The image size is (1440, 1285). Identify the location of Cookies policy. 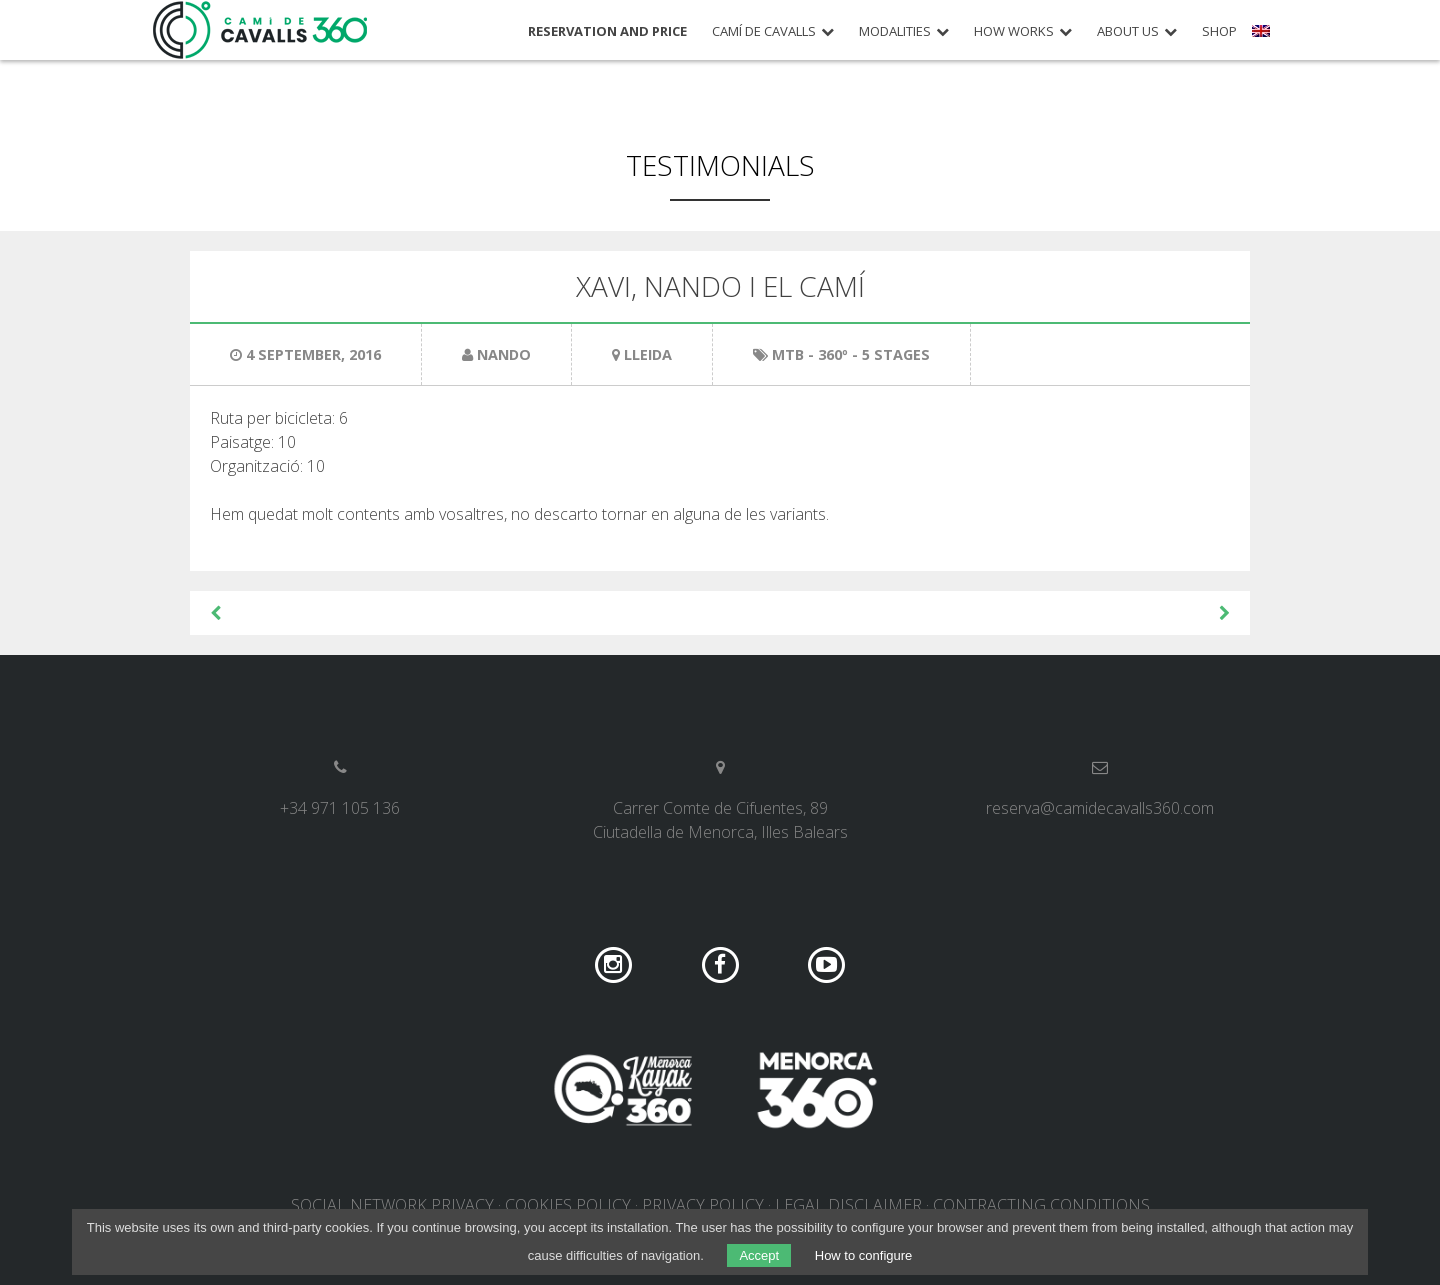
(568, 1205).